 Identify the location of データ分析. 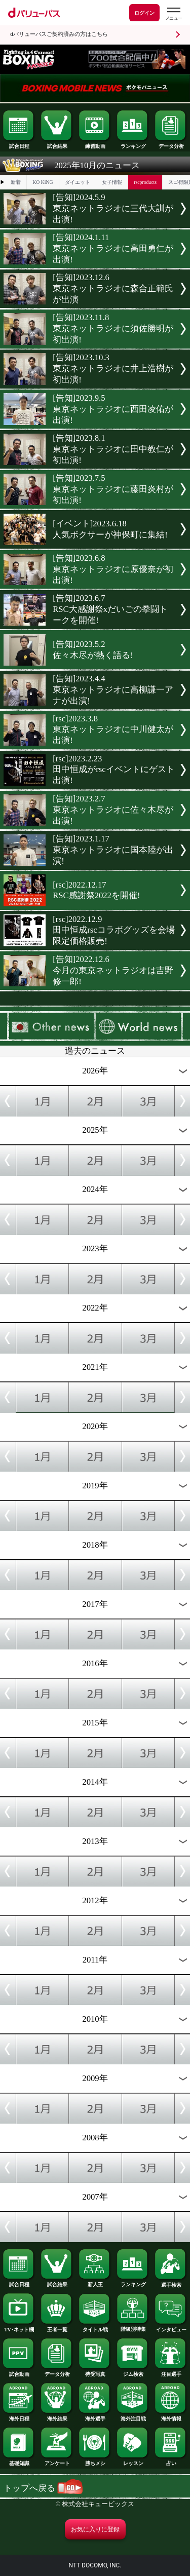
(171, 144).